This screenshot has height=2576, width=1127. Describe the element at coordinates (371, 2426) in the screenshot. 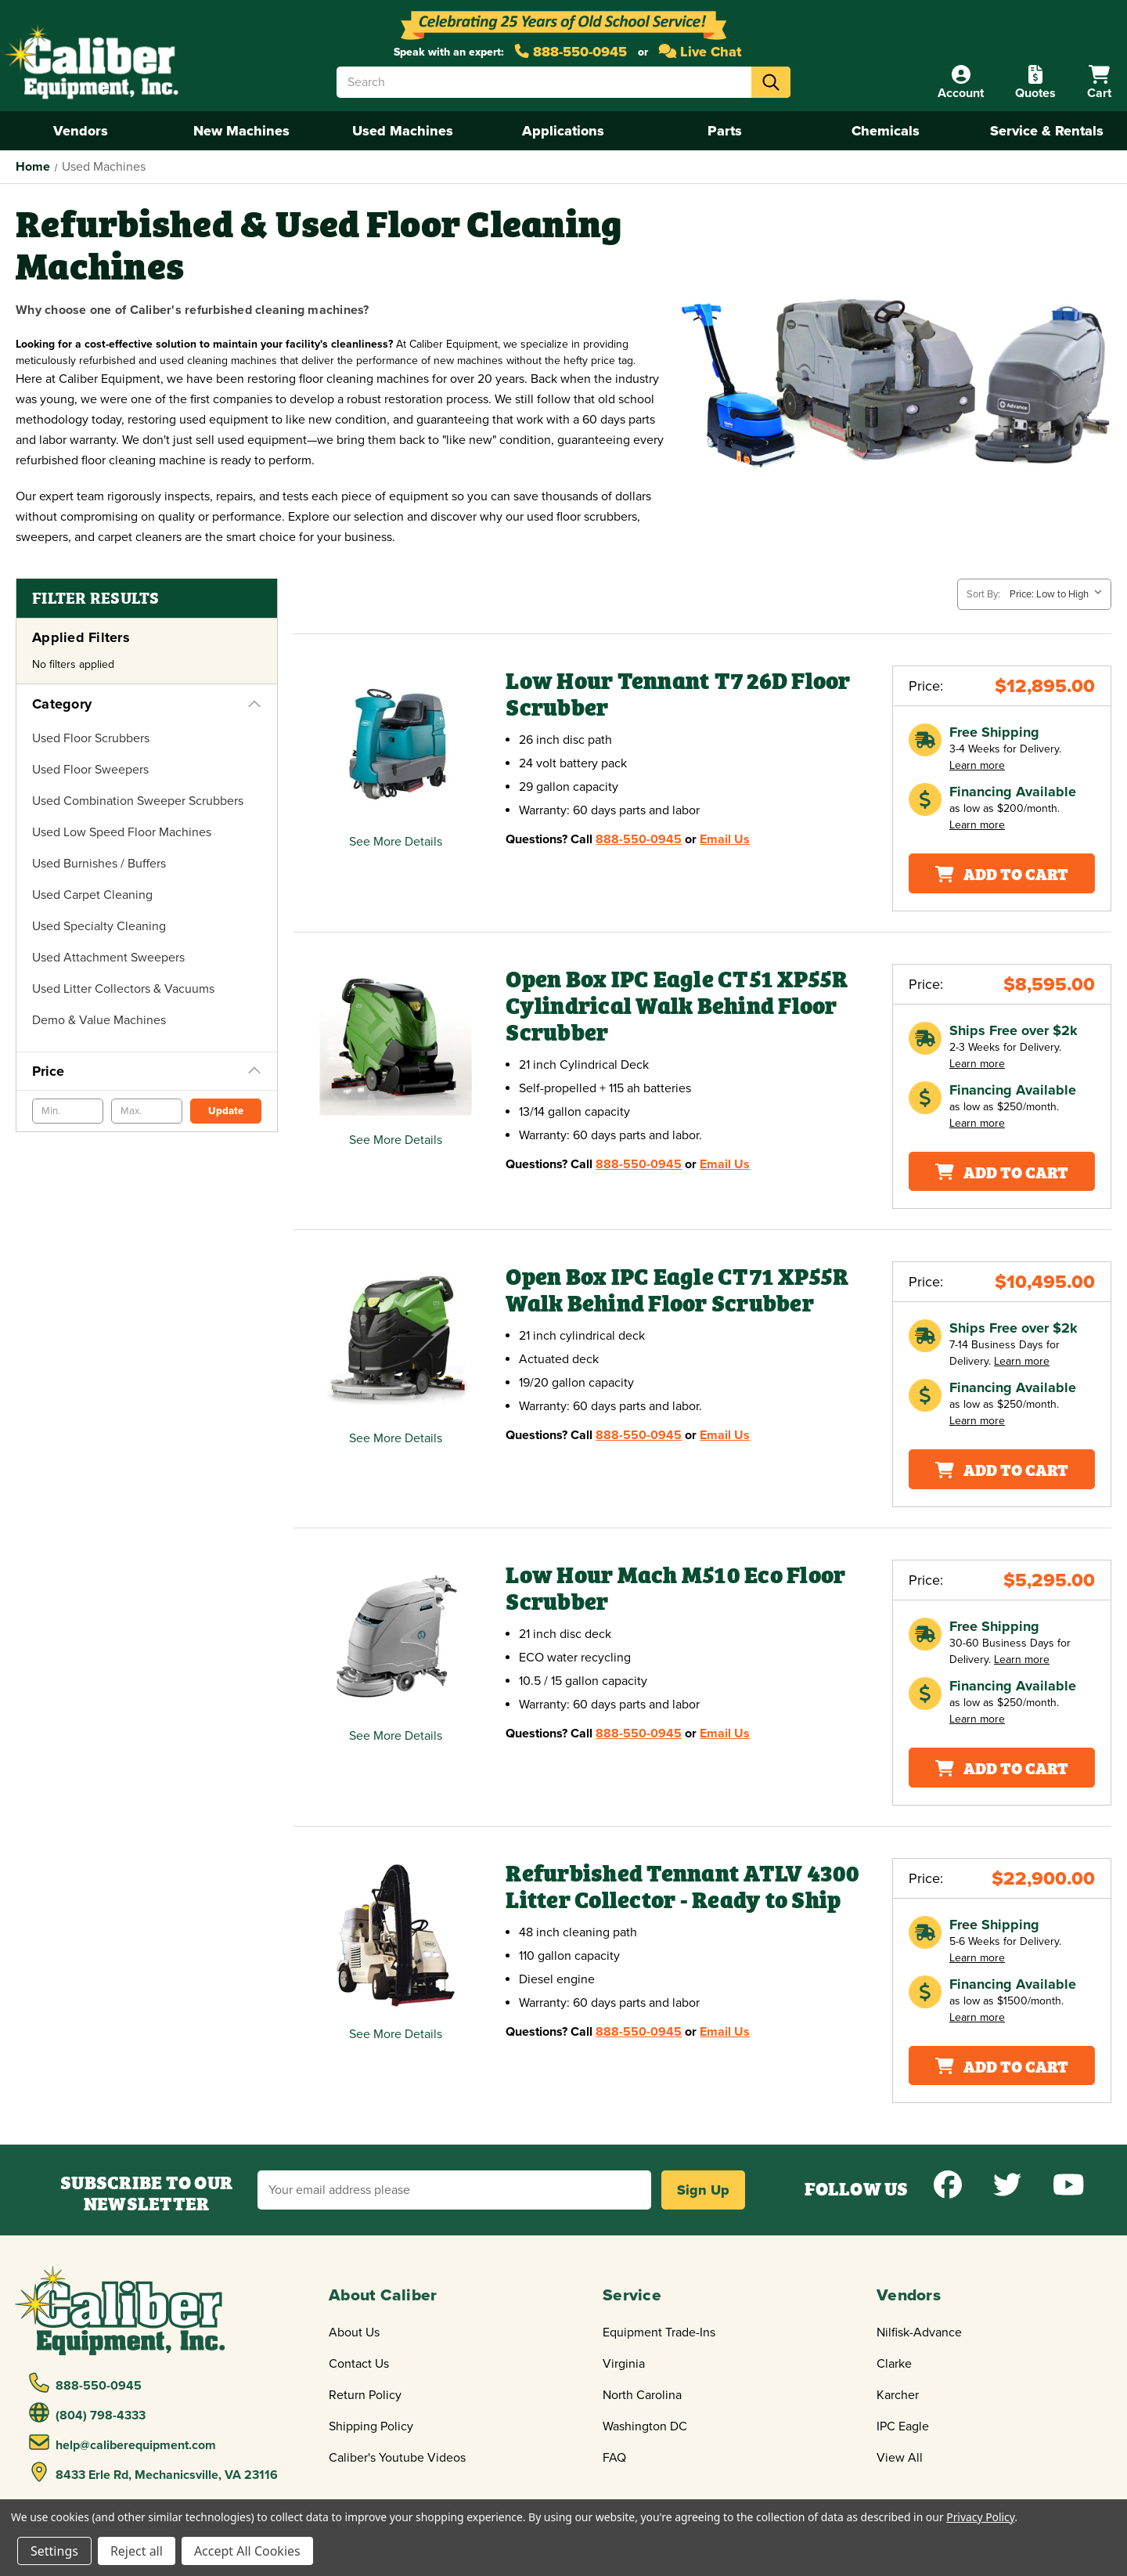

I see `Shipping Policy` at that location.